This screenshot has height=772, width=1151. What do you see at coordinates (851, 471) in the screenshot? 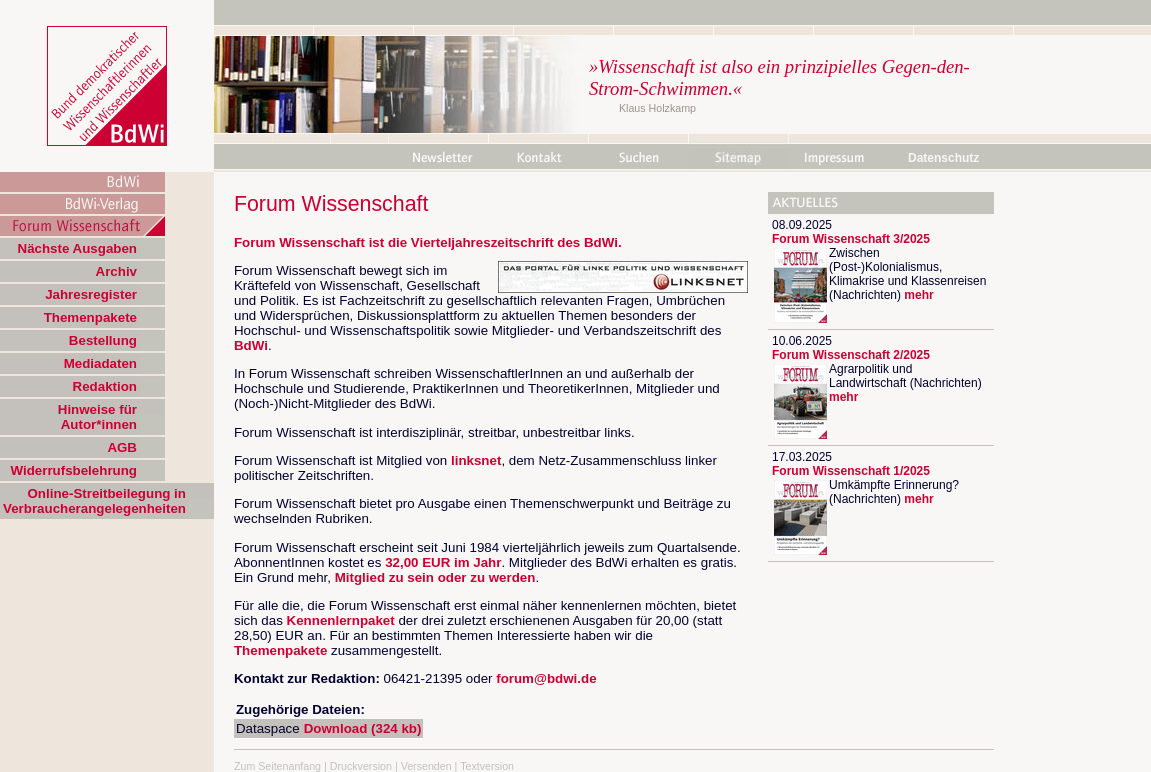
I see `Forum Wissenschaft 1/2025` at bounding box center [851, 471].